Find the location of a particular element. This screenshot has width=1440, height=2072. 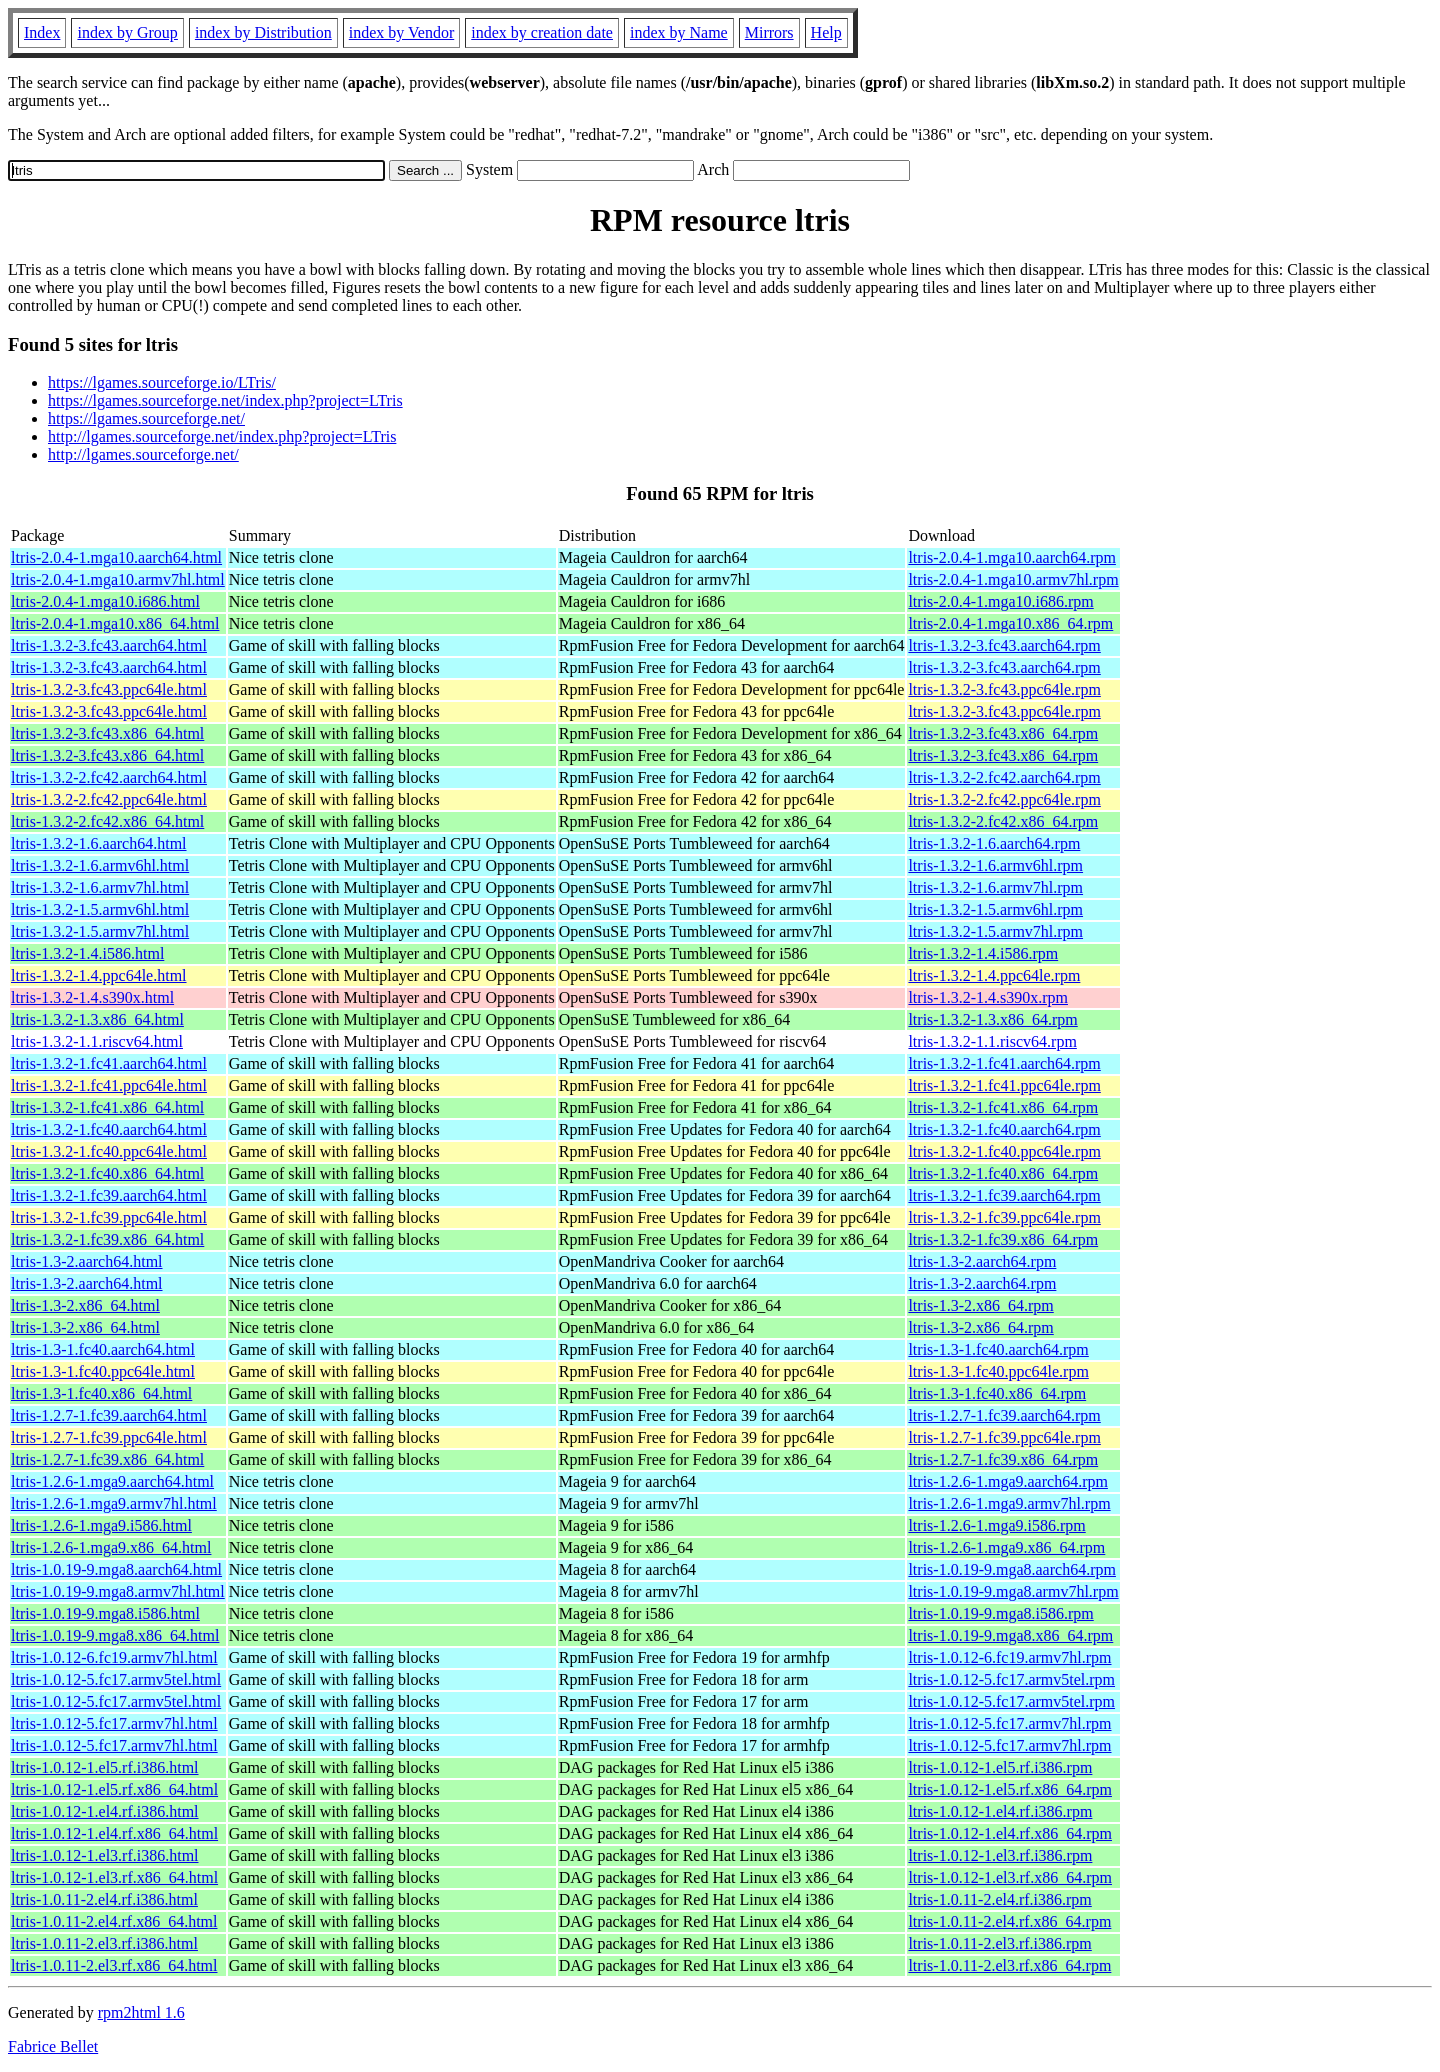

ltris-1.3.2-1.fc40.ppc64le.html is located at coordinates (109, 1151).